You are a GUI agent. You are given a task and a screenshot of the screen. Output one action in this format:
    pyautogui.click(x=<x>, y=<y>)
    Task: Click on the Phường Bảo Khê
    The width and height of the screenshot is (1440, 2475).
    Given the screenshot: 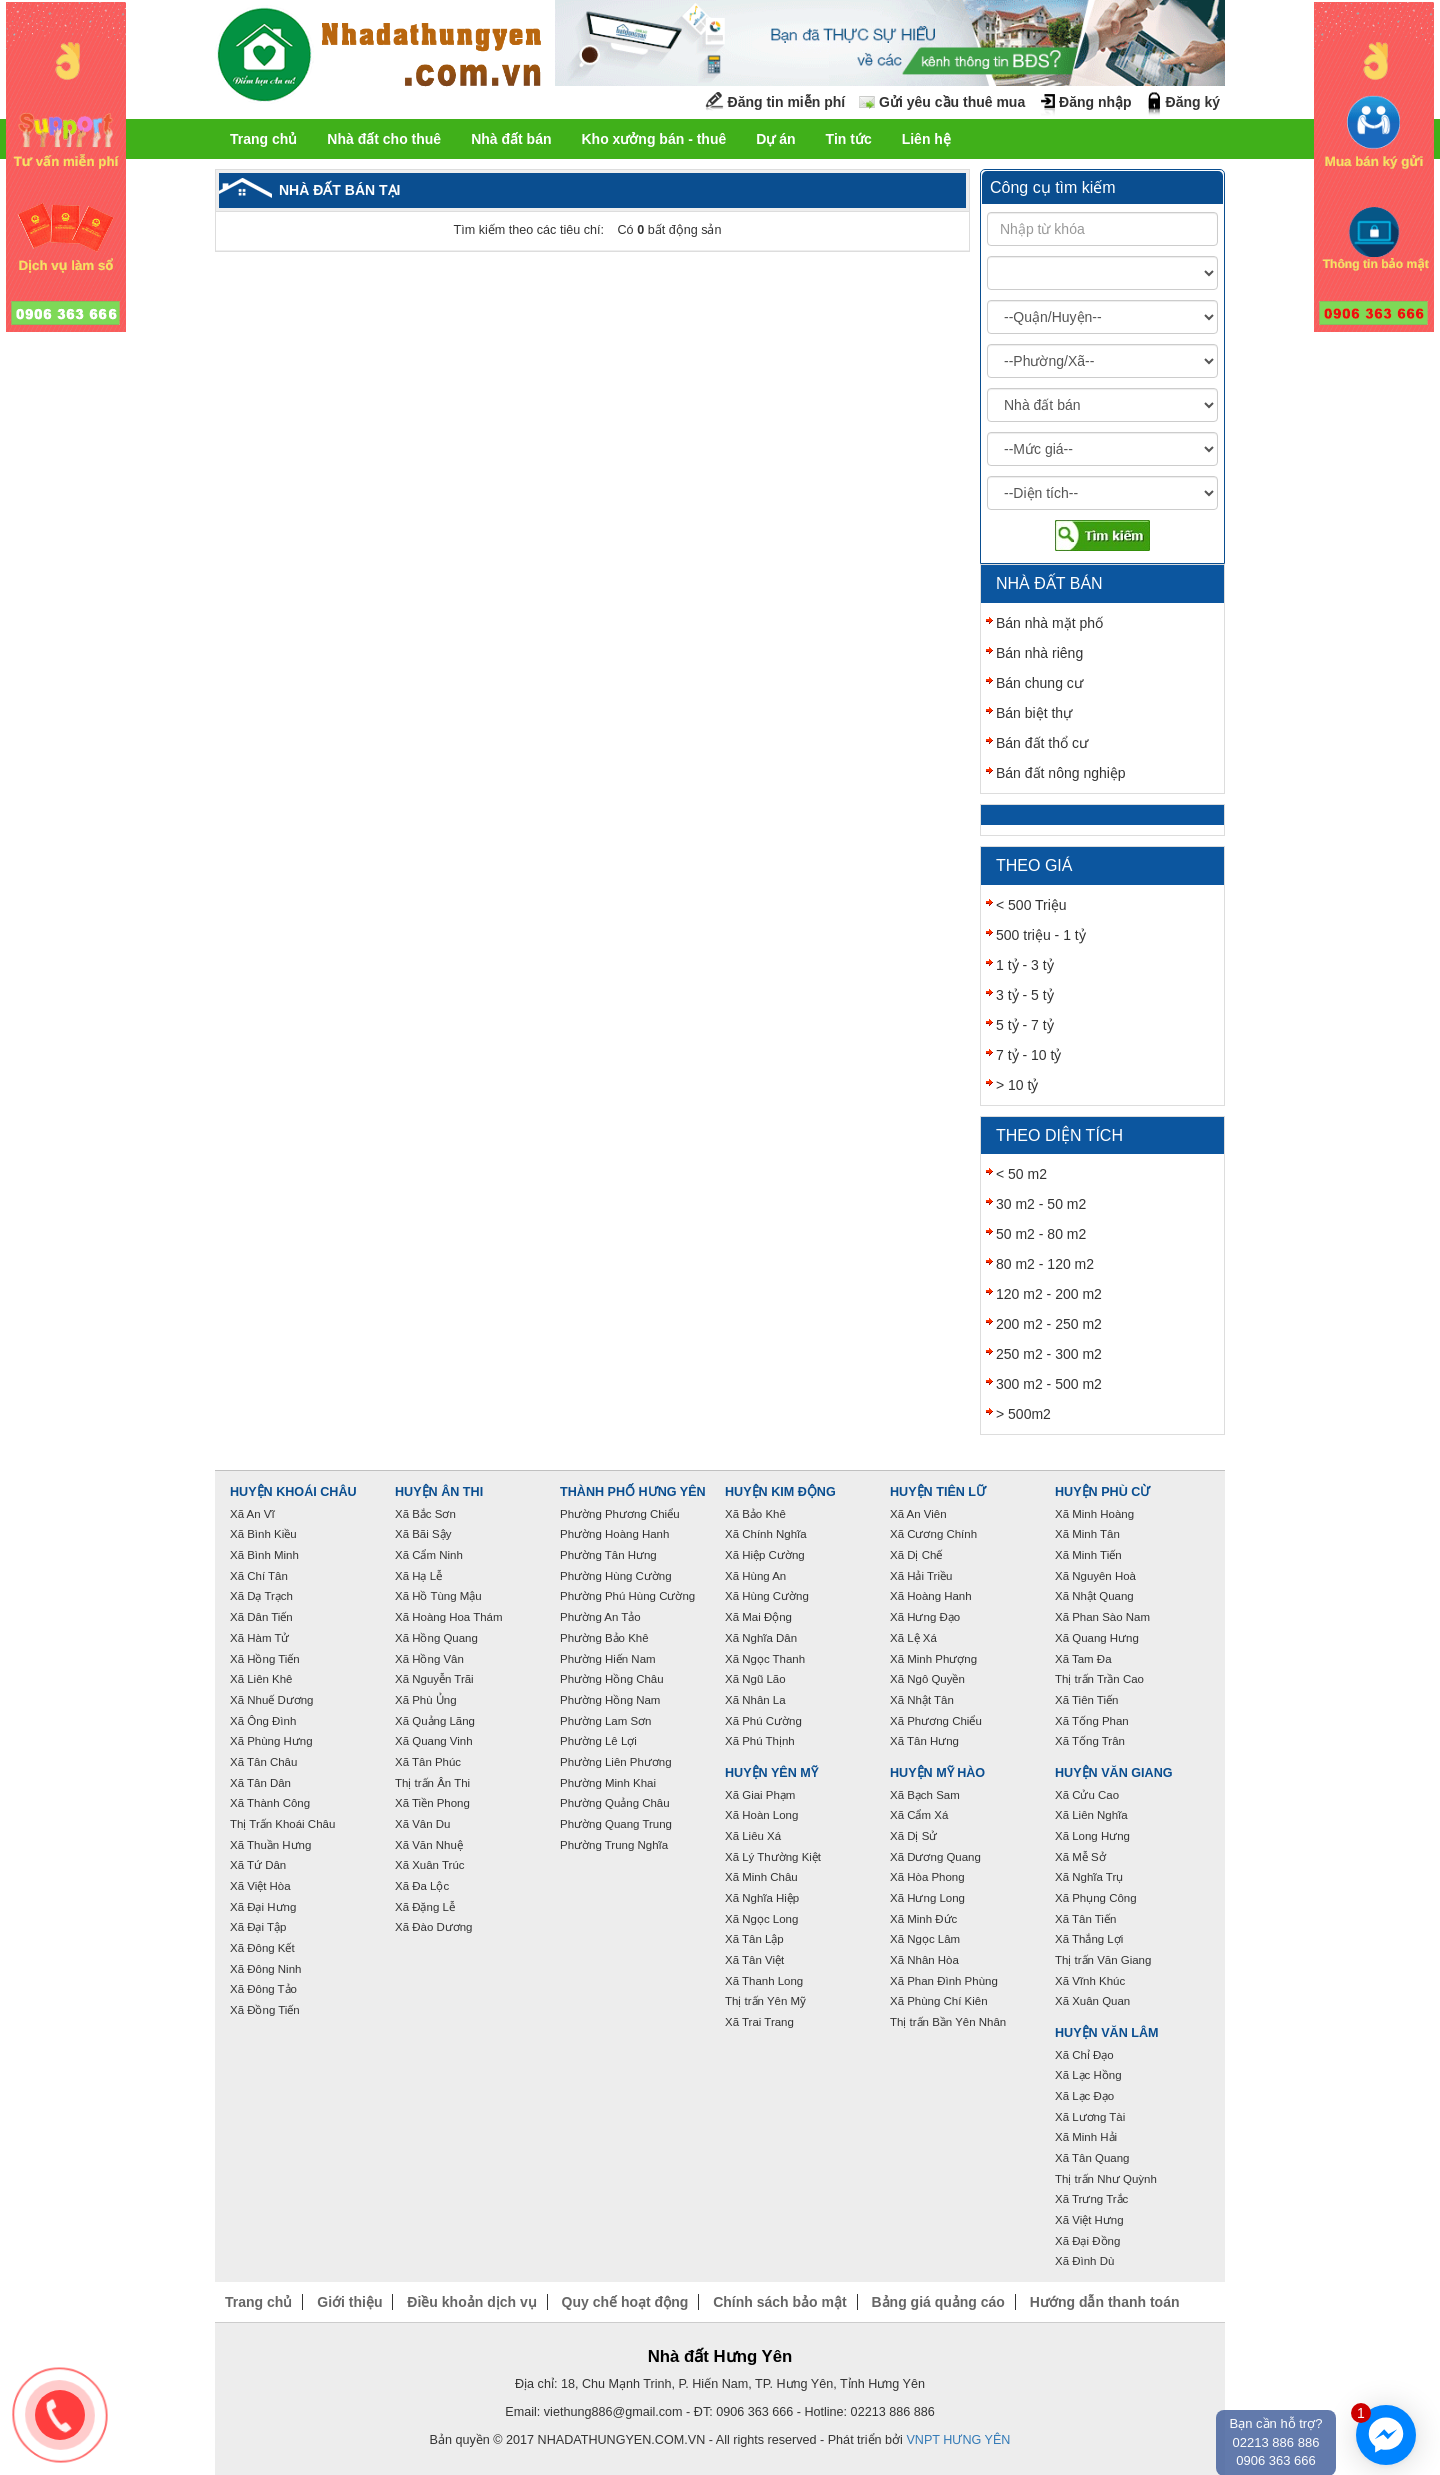 What is the action you would take?
    pyautogui.click(x=604, y=1638)
    